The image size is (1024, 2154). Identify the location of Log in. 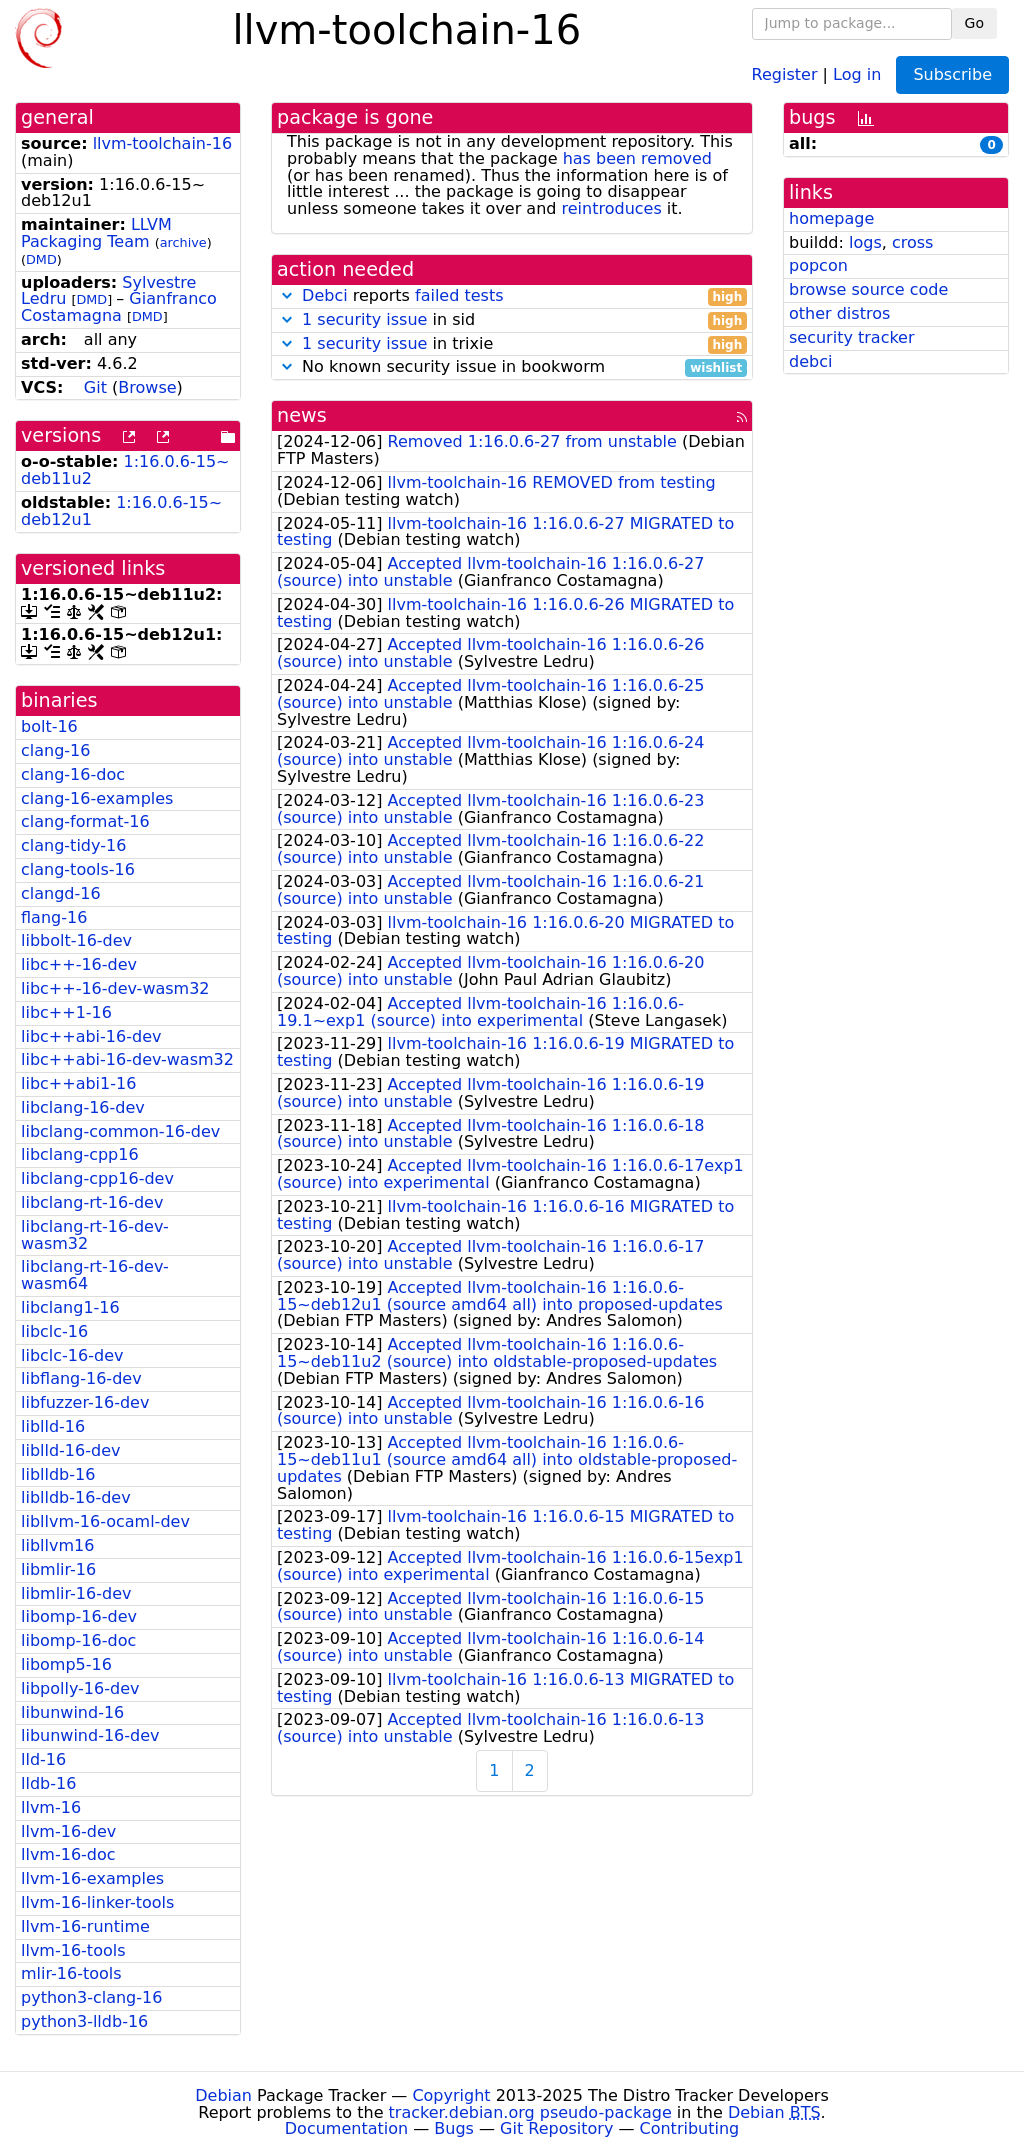
(857, 73).